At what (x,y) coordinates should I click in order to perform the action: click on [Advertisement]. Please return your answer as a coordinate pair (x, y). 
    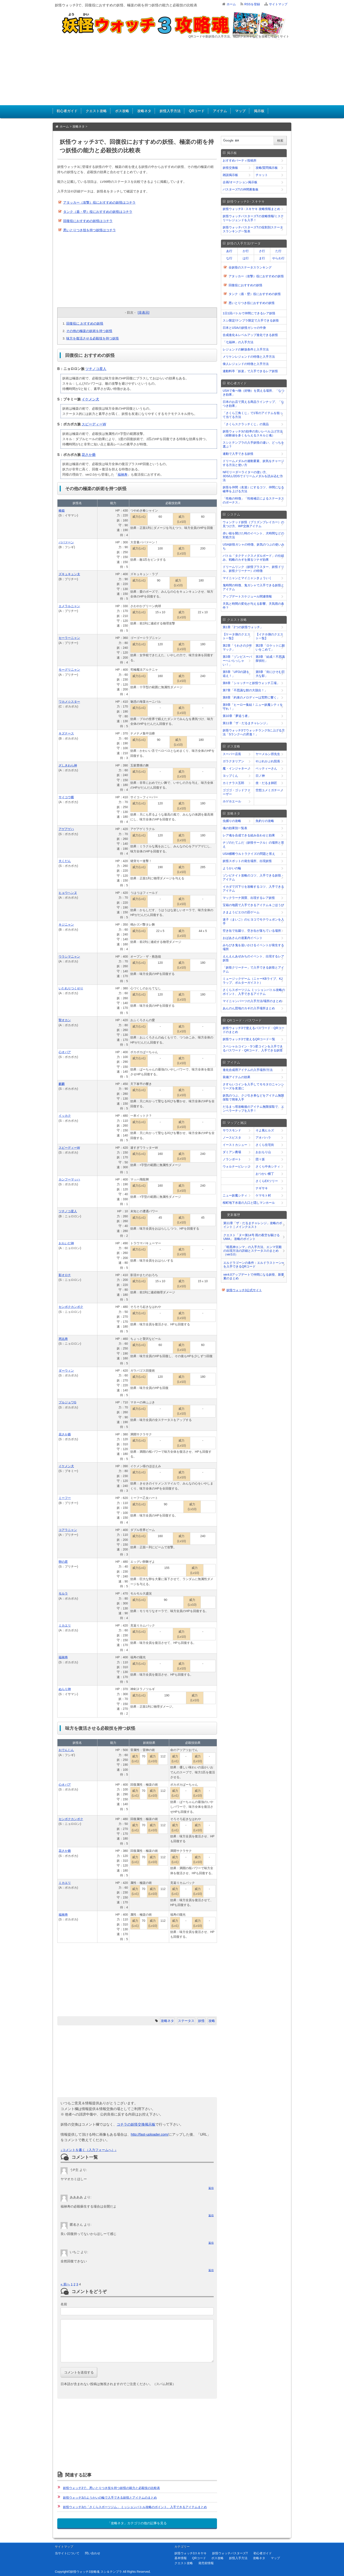
    Looking at the image, I should click on (172, 72).